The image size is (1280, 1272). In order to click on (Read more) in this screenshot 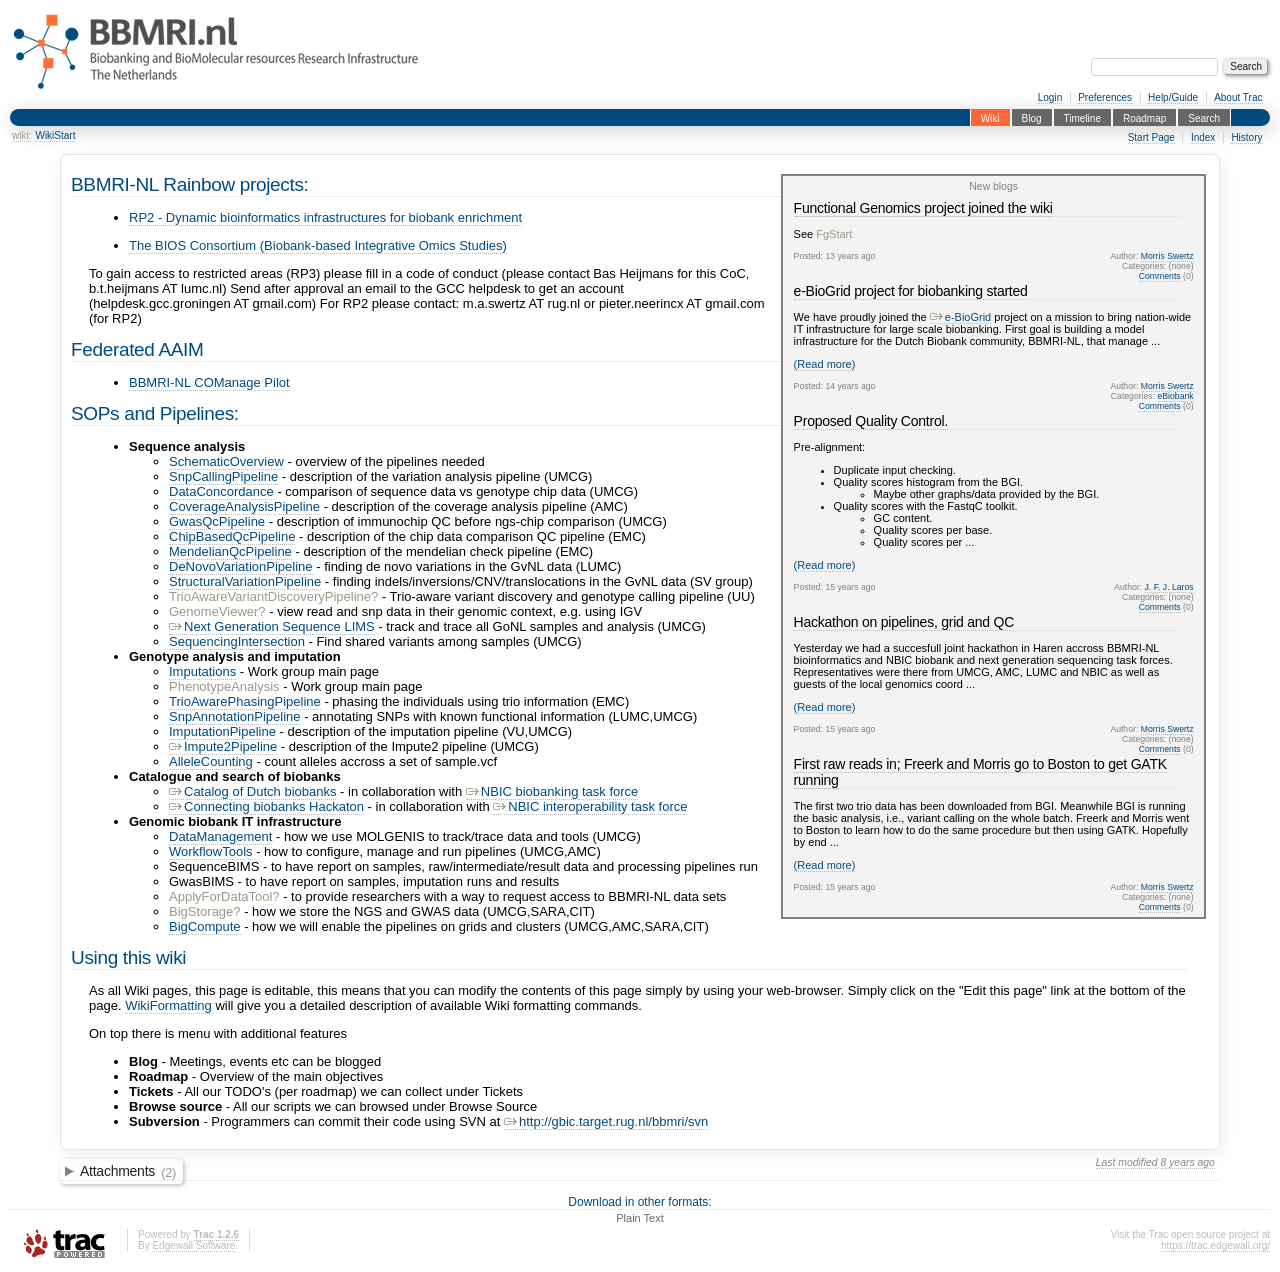, I will do `click(825, 364)`.